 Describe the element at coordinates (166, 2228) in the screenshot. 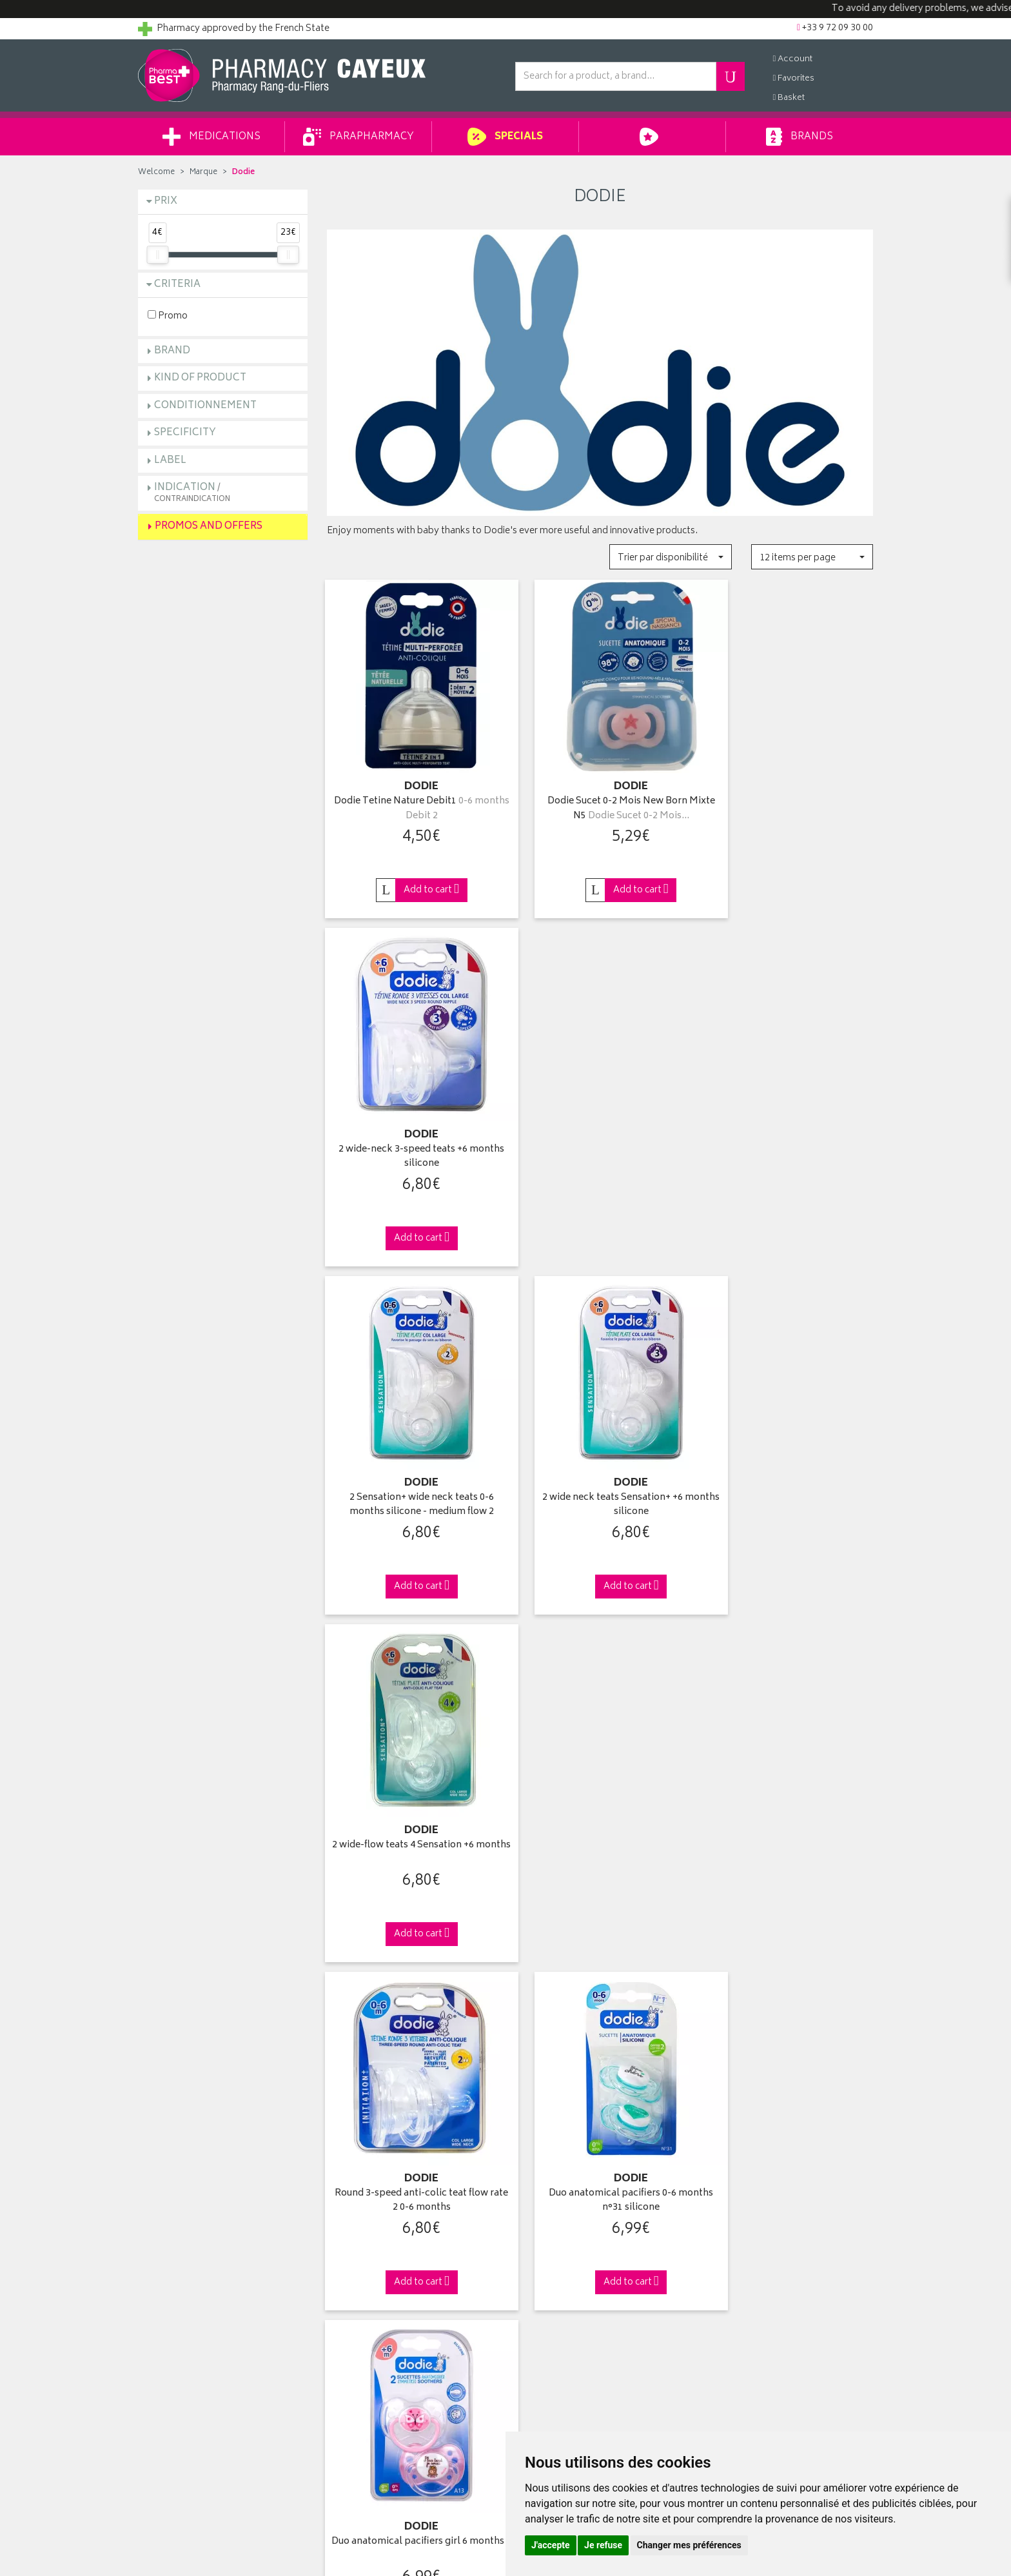

I see `Who are we ?` at that location.